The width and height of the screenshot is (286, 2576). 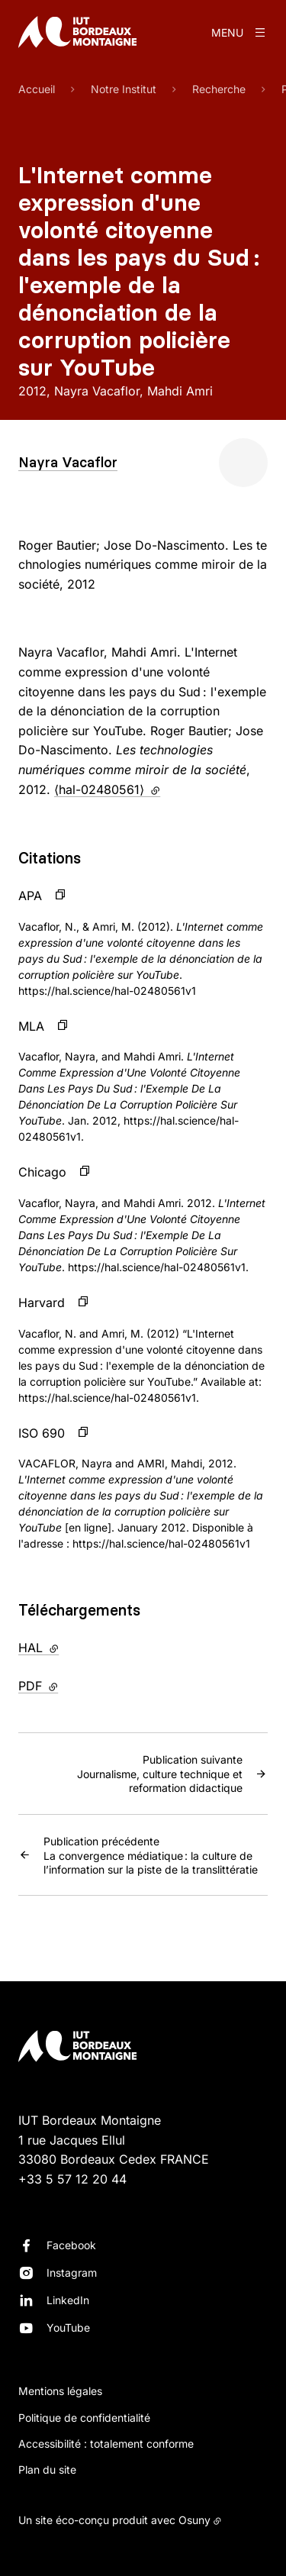 I want to click on Osuny, so click(x=194, y=2519).